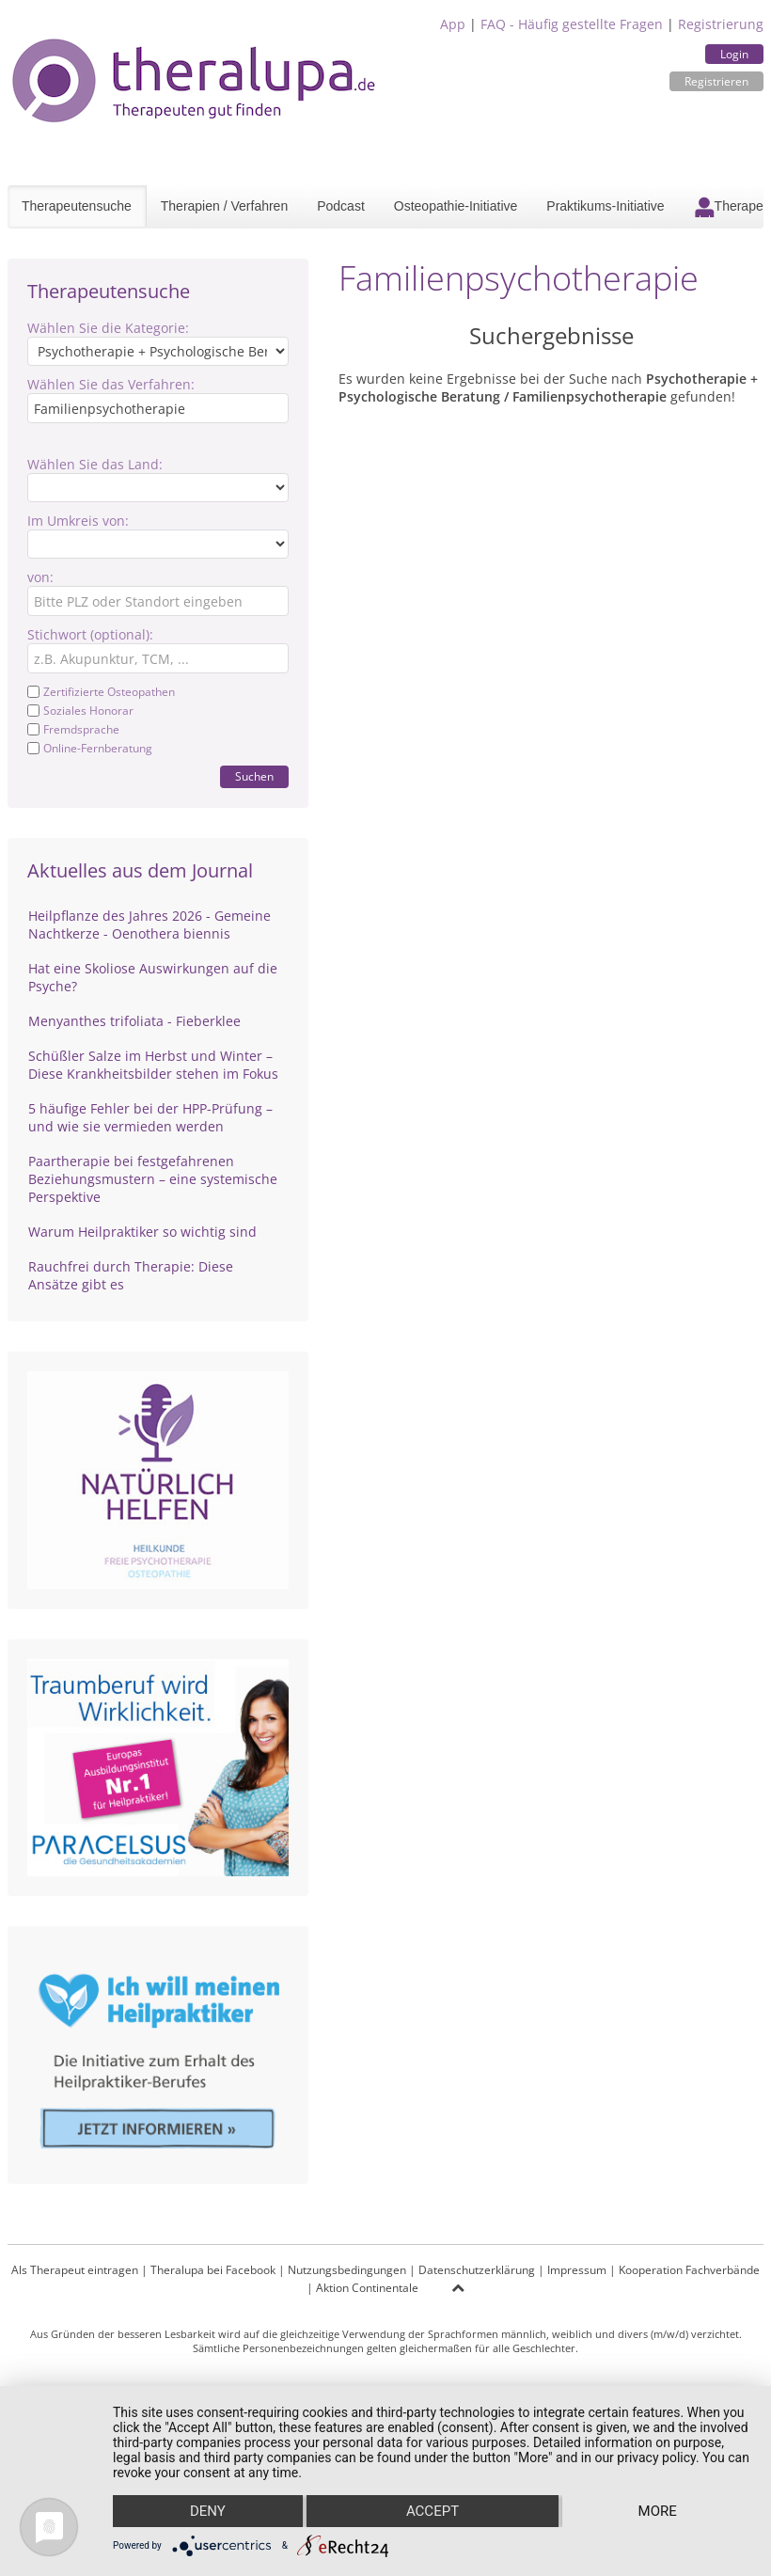  I want to click on Datenschutzerklärung, so click(476, 2270).